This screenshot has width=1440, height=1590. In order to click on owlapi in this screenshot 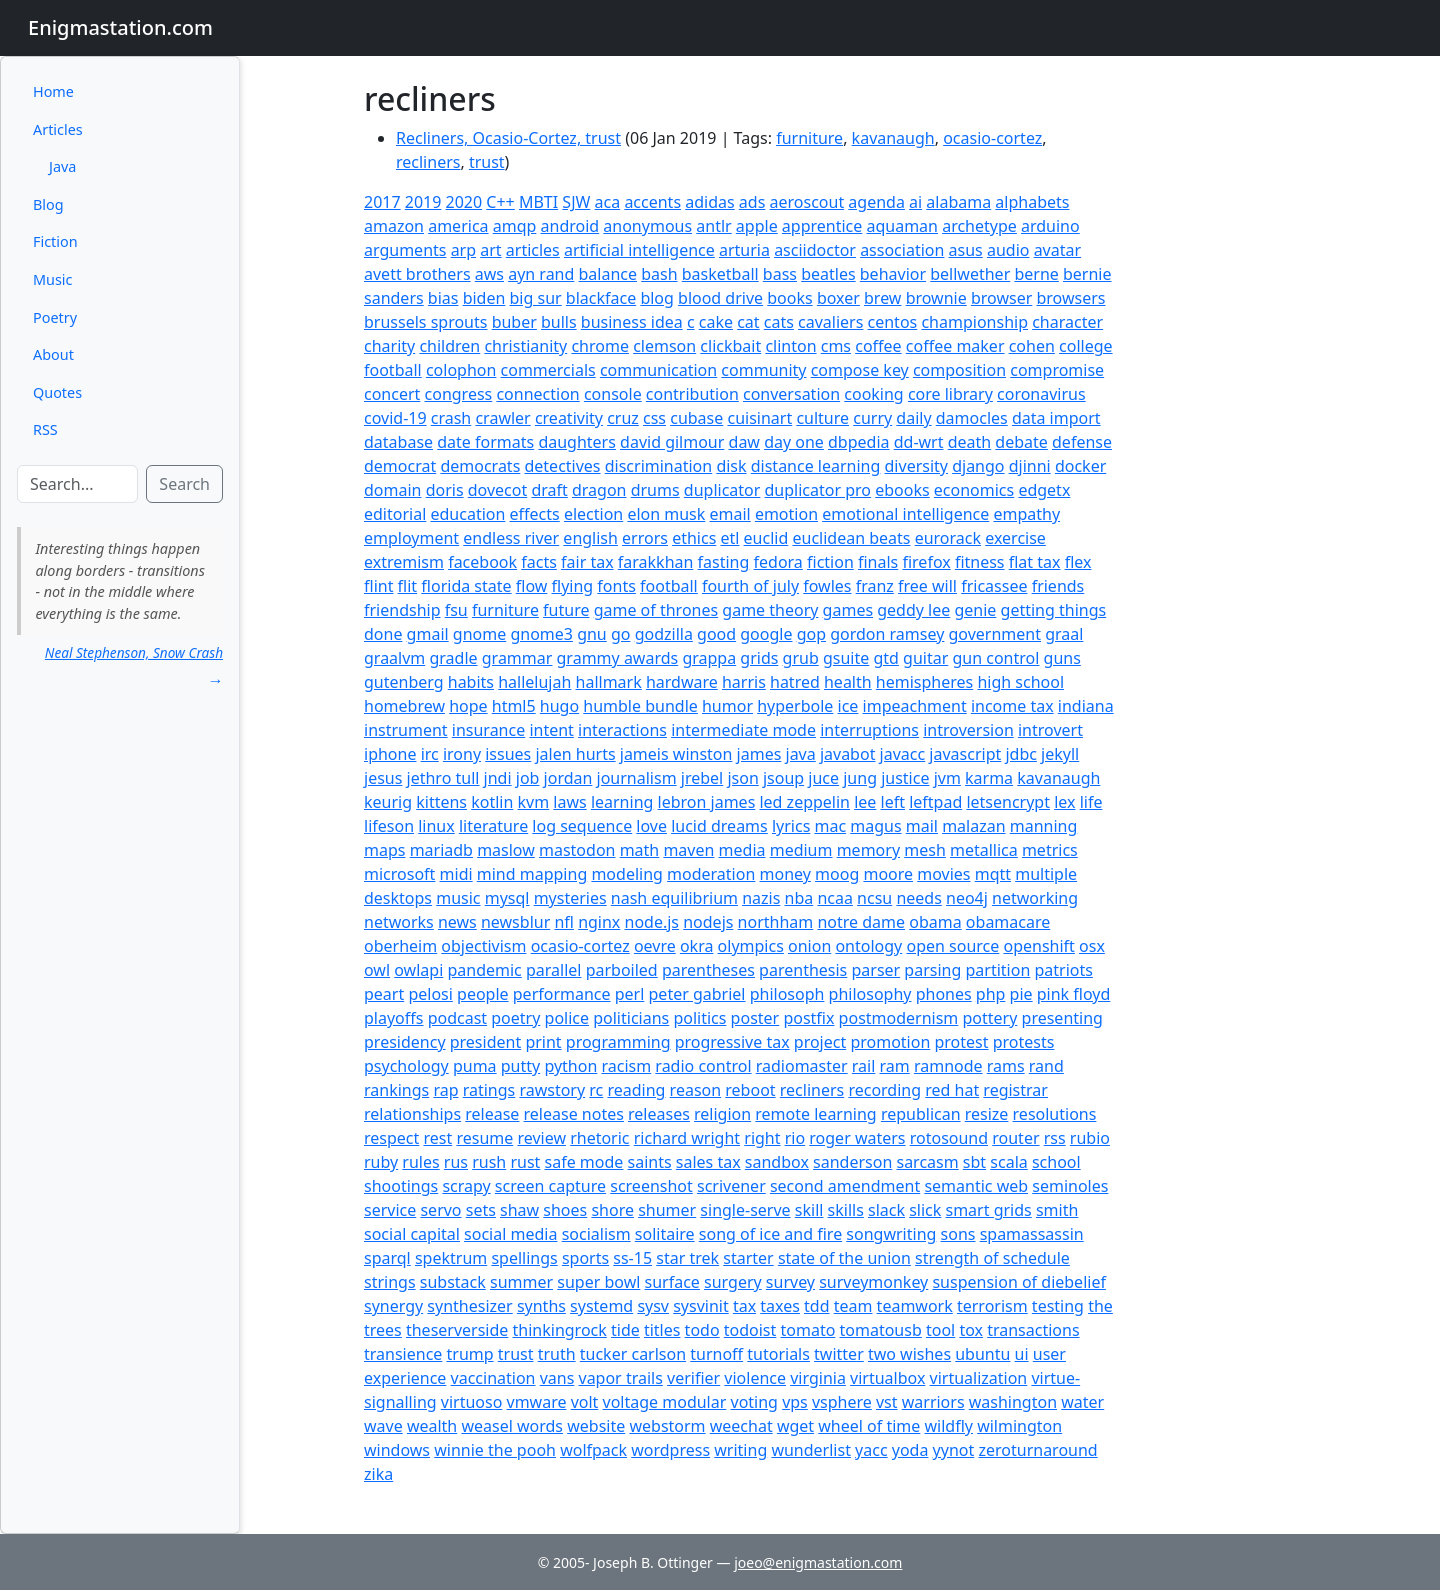, I will do `click(418, 970)`.